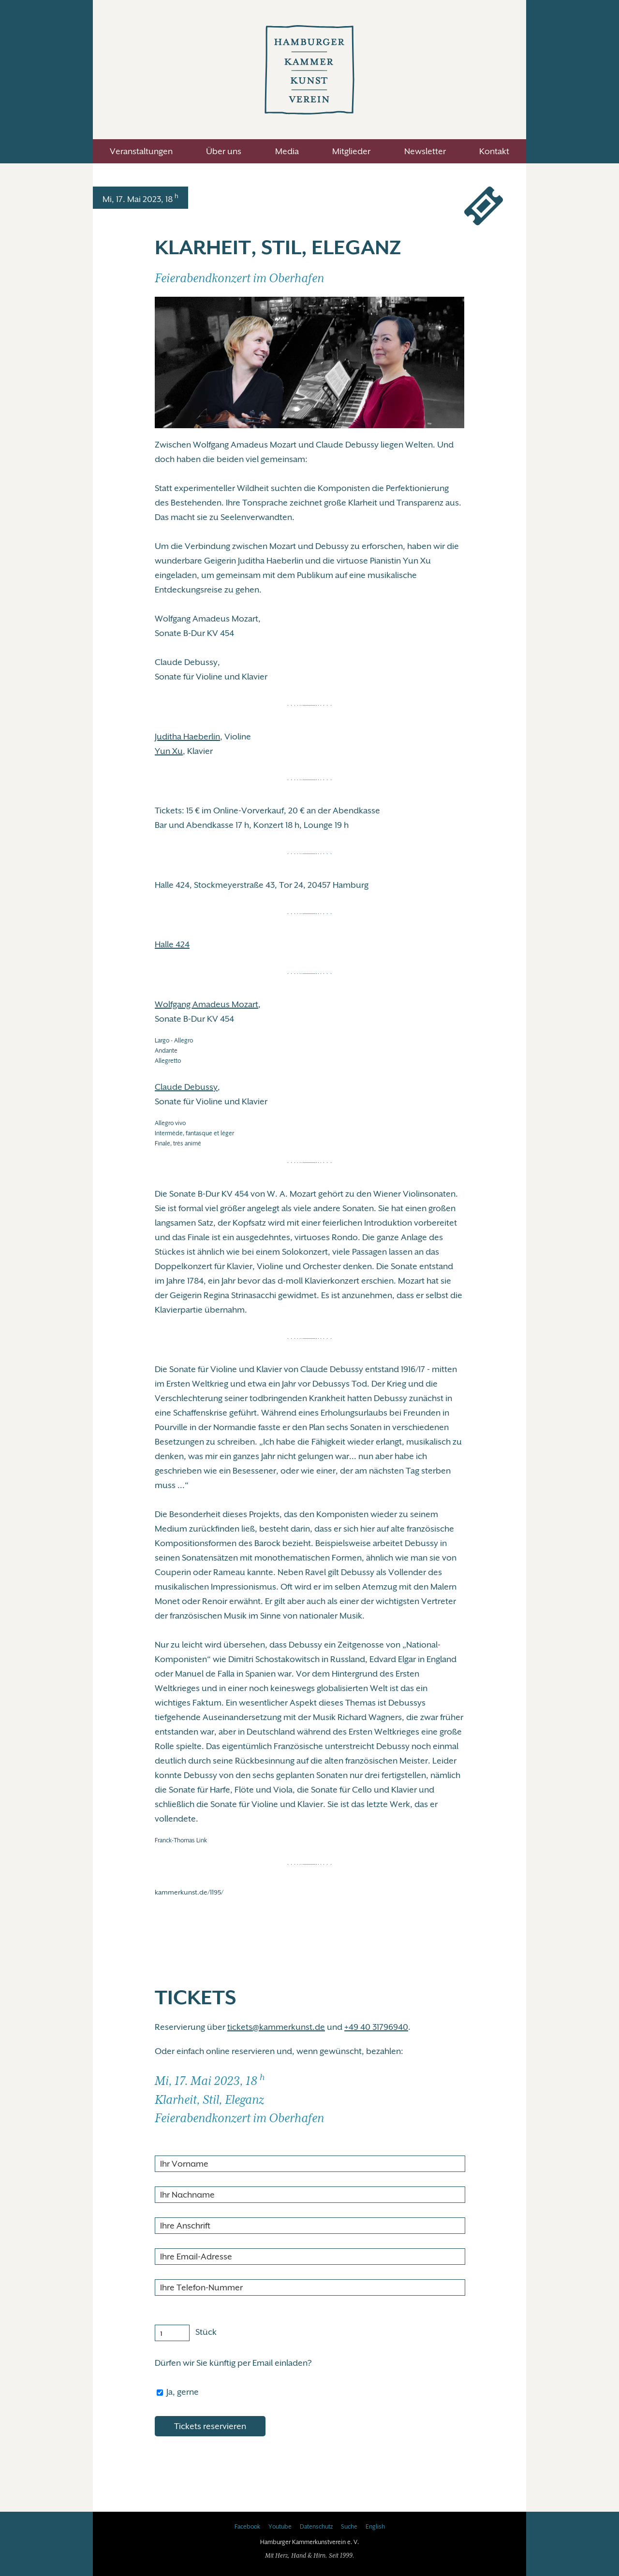 Image resolution: width=619 pixels, height=2576 pixels. I want to click on English, so click(375, 2527).